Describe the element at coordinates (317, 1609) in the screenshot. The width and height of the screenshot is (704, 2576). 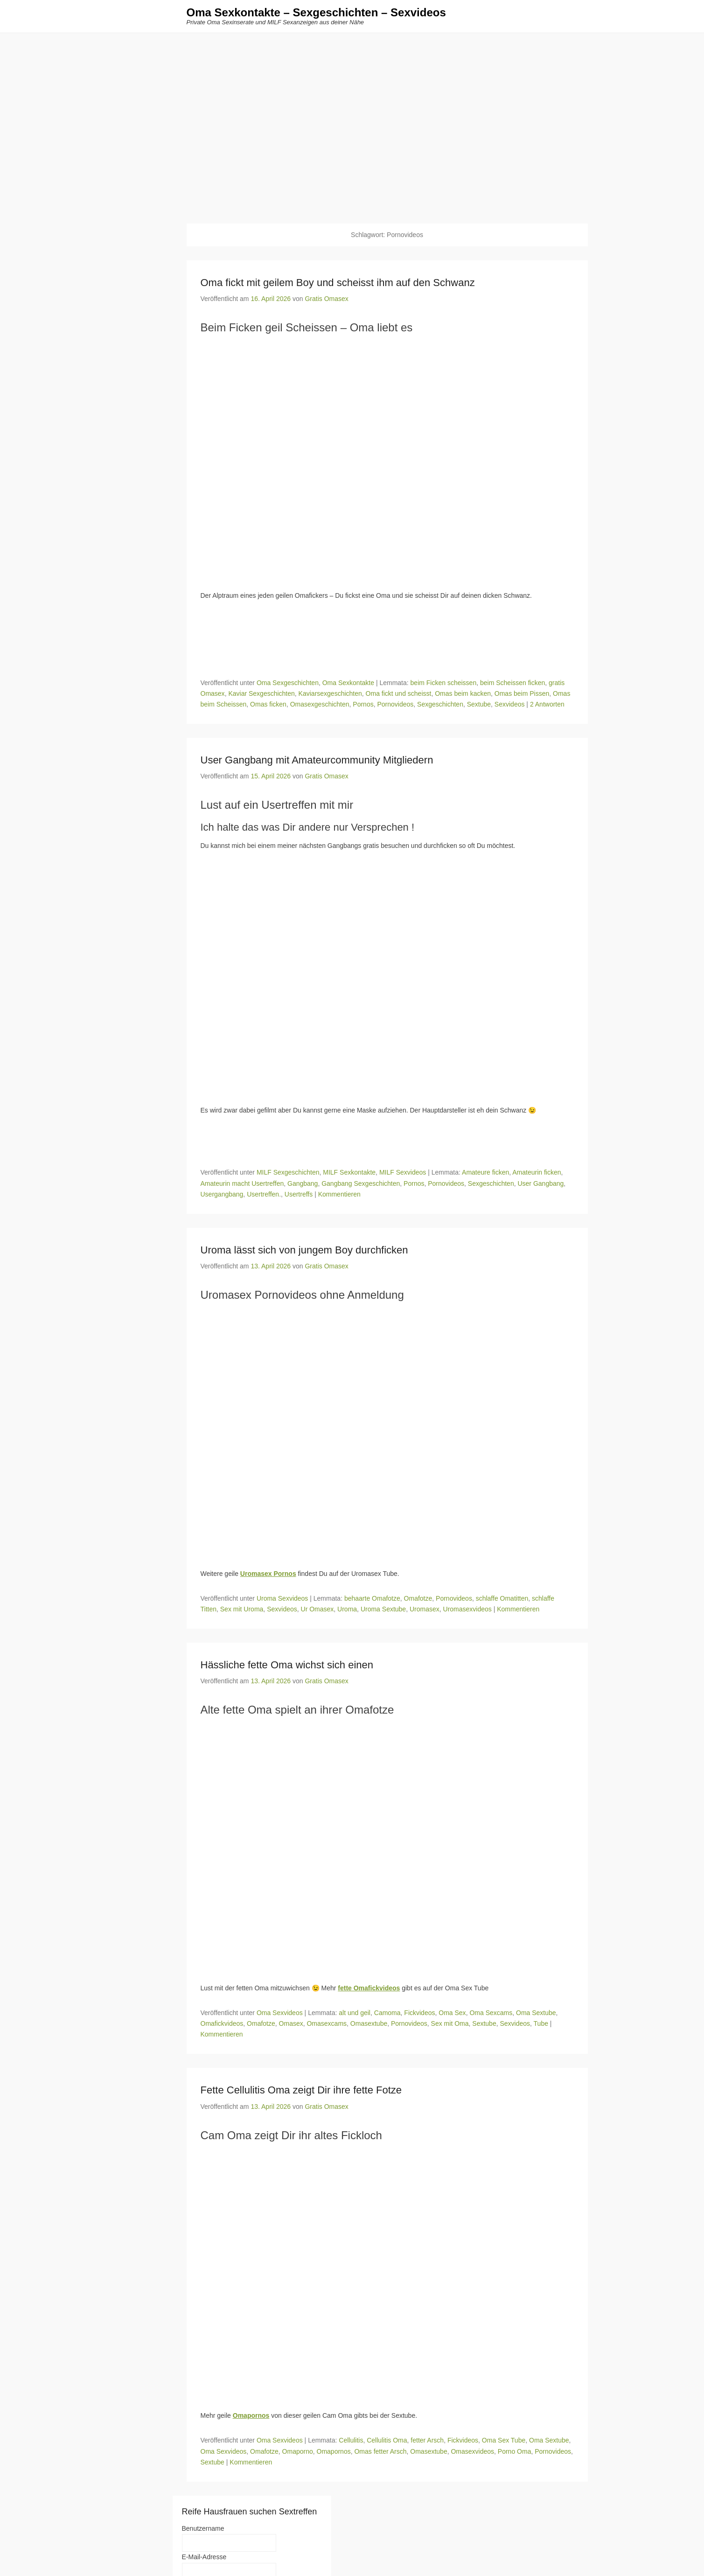
I see `Ur Omasex` at that location.